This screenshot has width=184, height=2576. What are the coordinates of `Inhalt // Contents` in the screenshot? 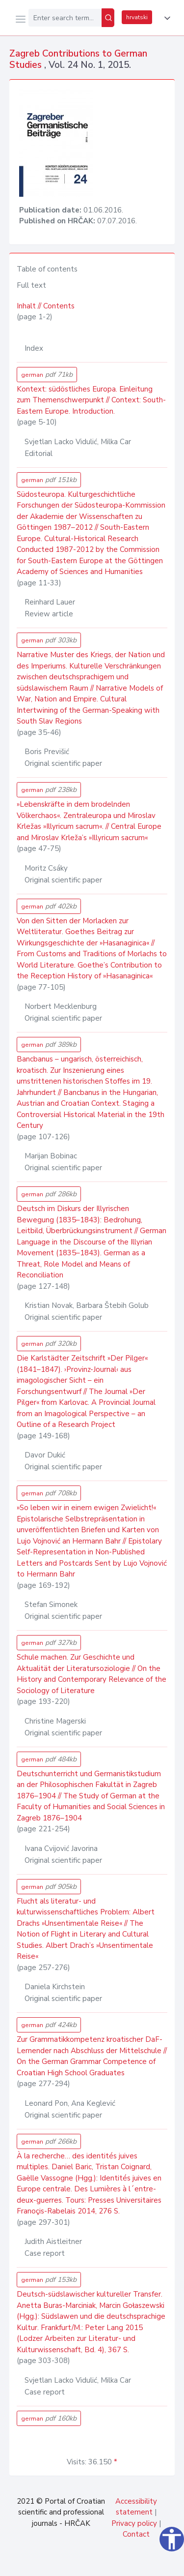 It's located at (46, 306).